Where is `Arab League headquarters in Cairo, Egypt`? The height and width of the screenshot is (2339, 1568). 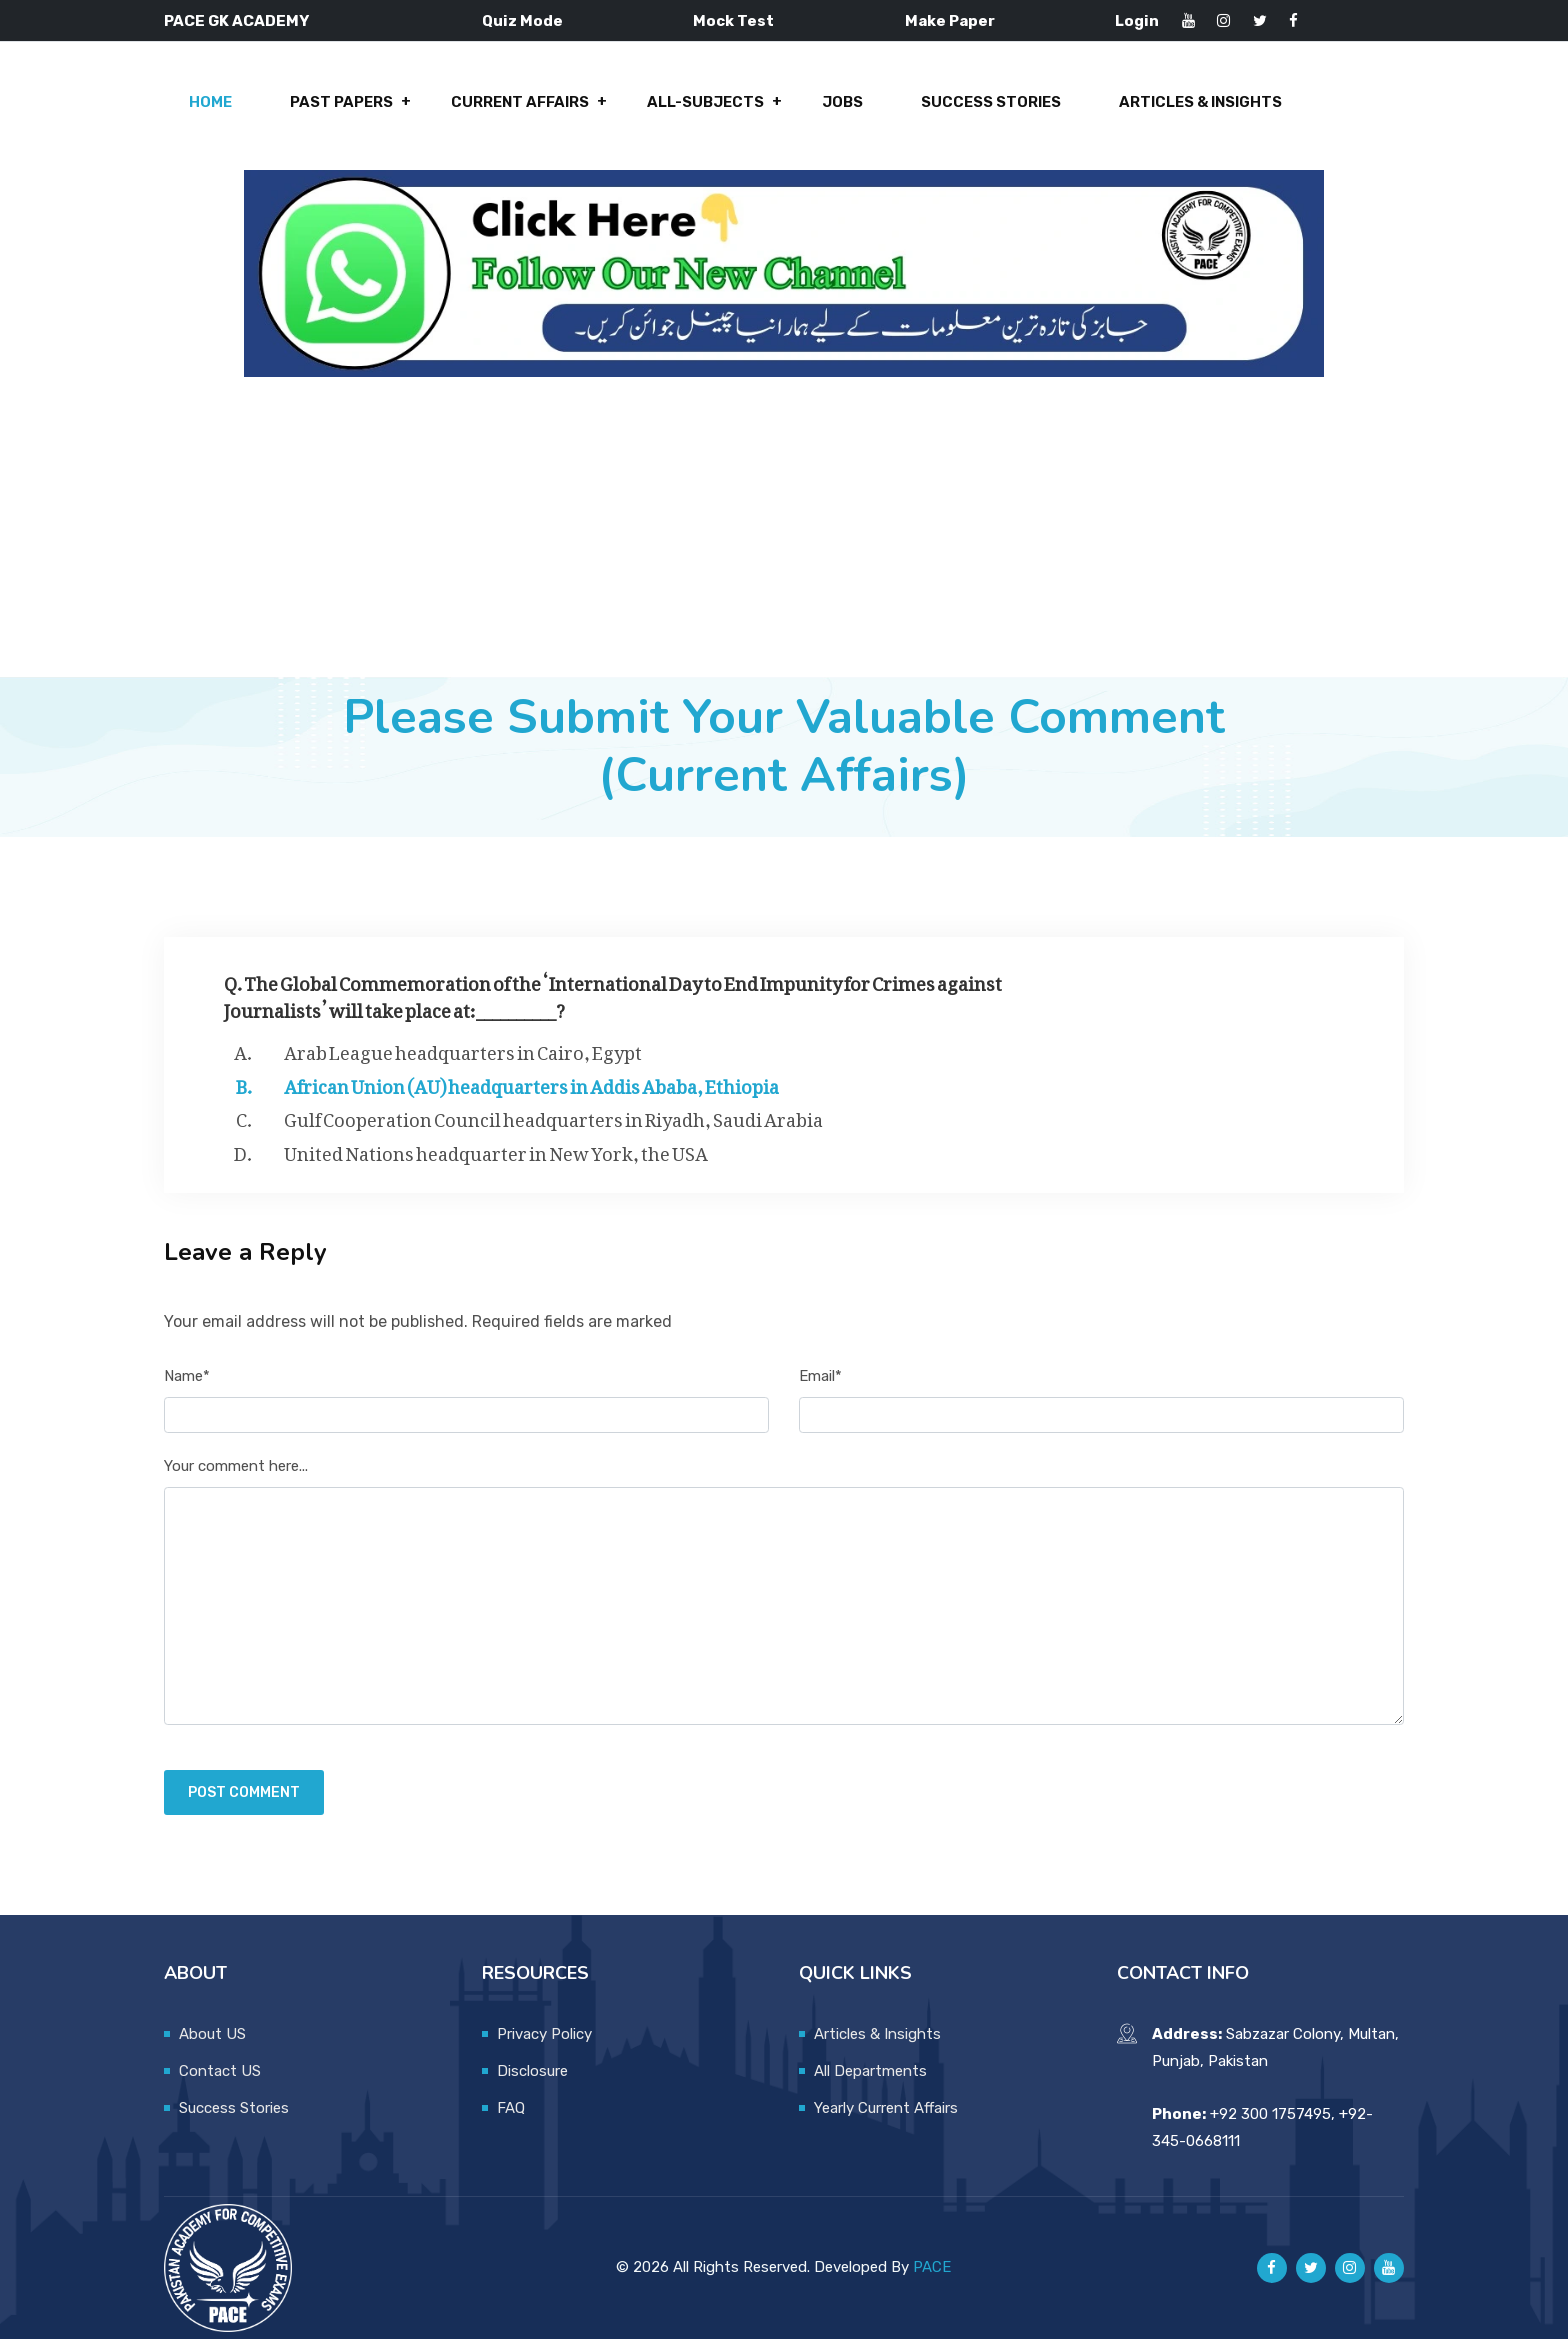
Arab League headquarters in Cairo, Egypt is located at coordinates (463, 1049).